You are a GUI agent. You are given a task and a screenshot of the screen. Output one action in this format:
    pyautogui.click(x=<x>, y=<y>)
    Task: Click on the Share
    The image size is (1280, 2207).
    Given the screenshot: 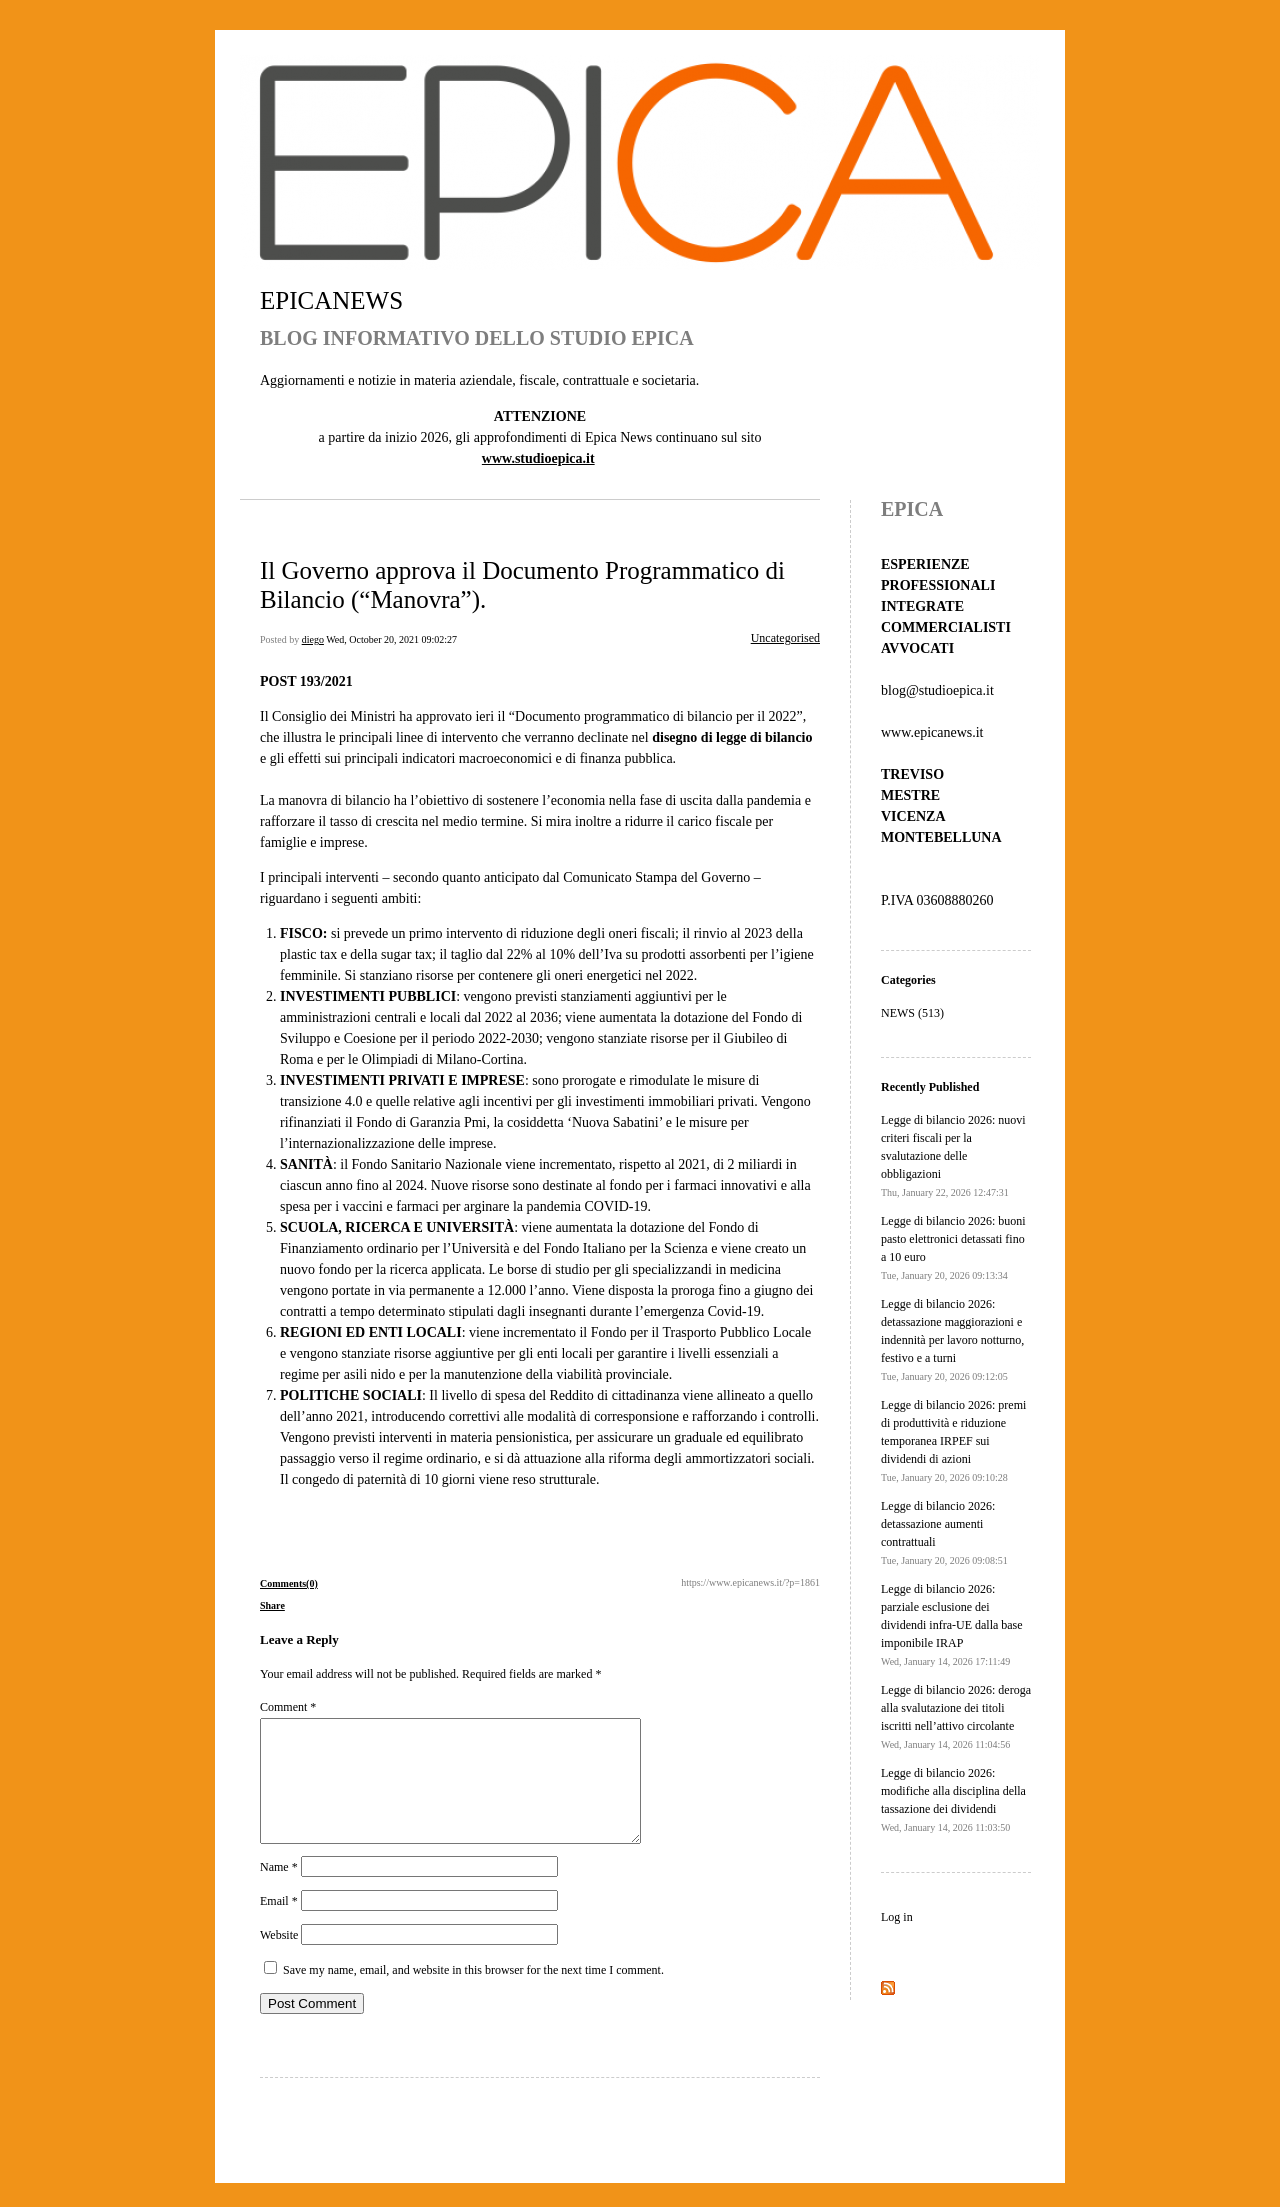 What is the action you would take?
    pyautogui.click(x=272, y=1605)
    